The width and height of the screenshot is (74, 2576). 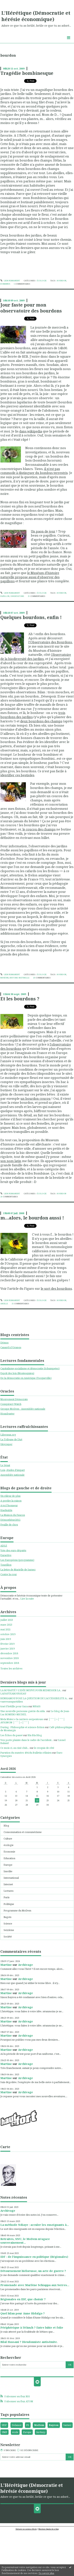 I want to click on Politique, so click(x=9, y=1904).